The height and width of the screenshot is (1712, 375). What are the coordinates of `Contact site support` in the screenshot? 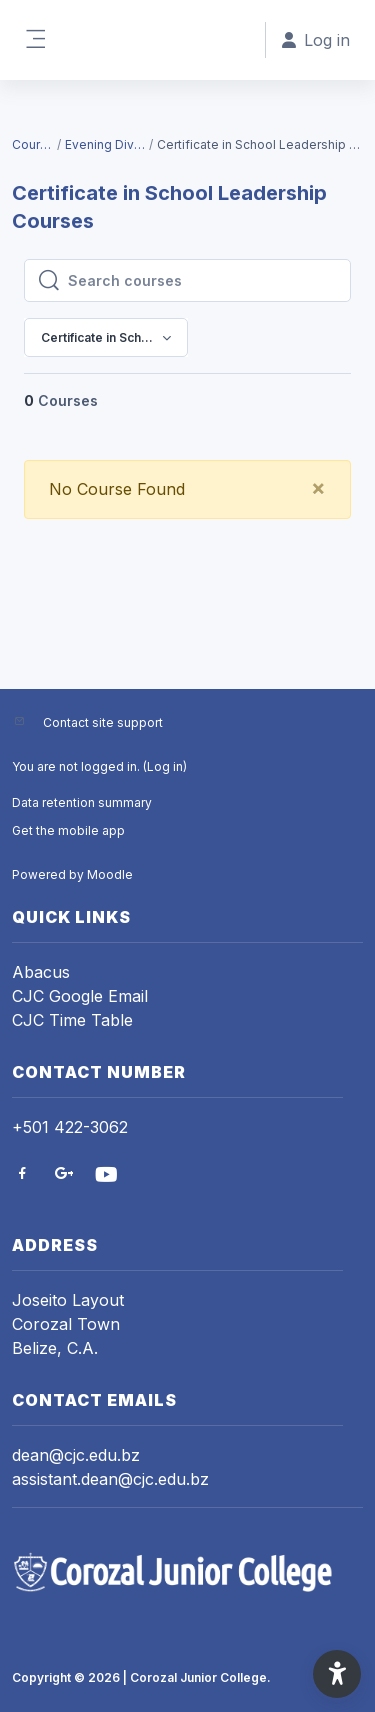 It's located at (103, 722).